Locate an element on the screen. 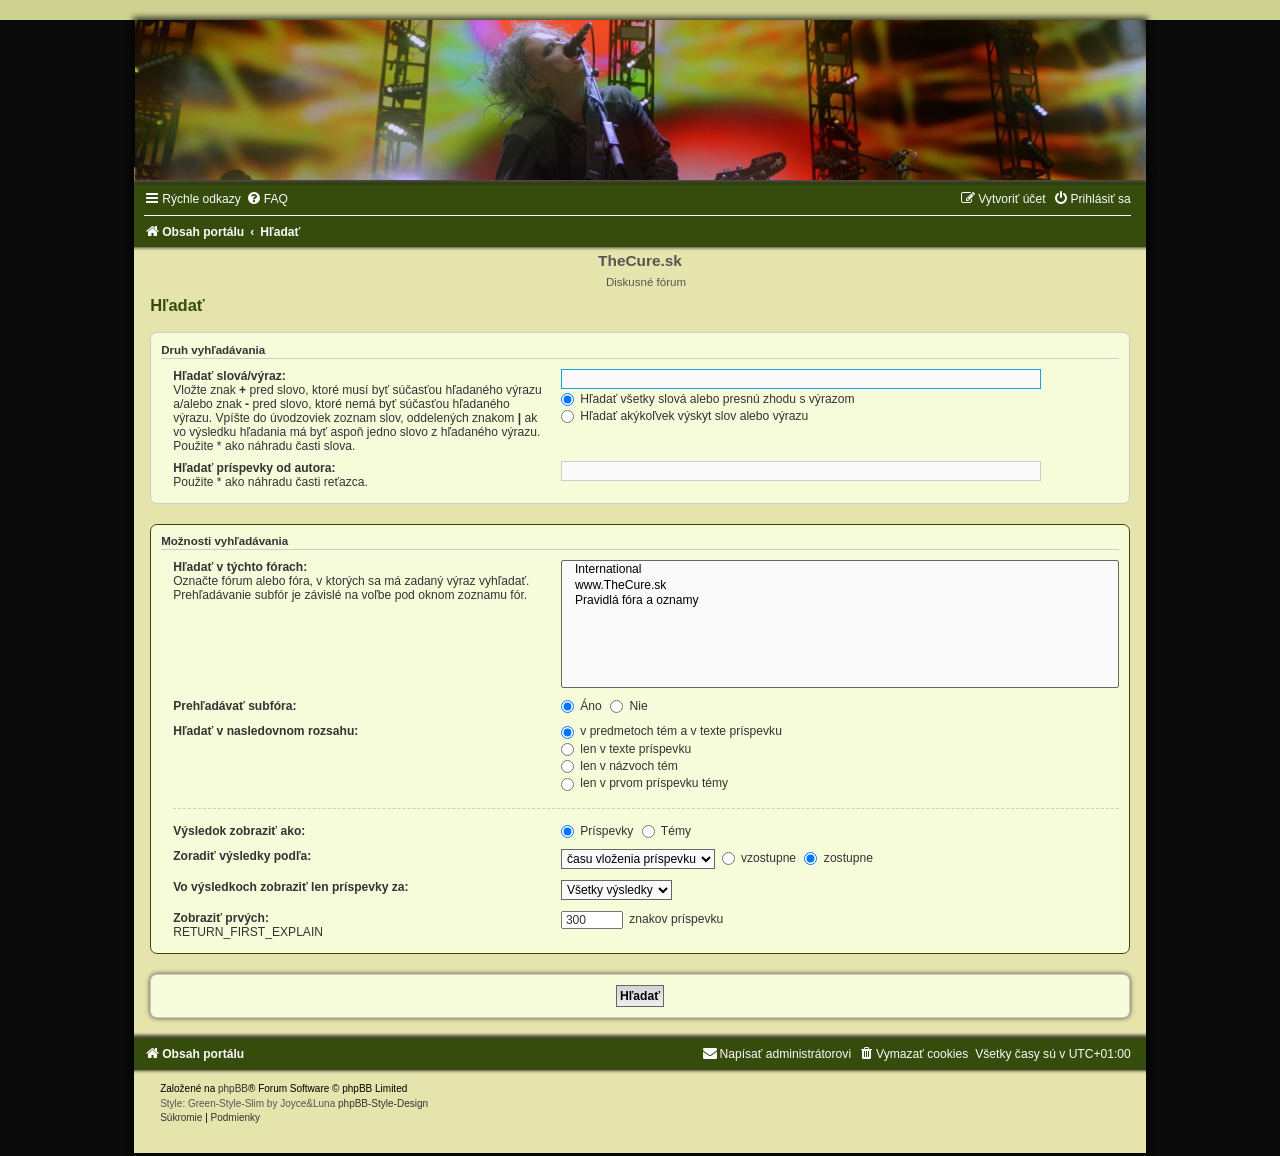  Áno is located at coordinates (581, 706).